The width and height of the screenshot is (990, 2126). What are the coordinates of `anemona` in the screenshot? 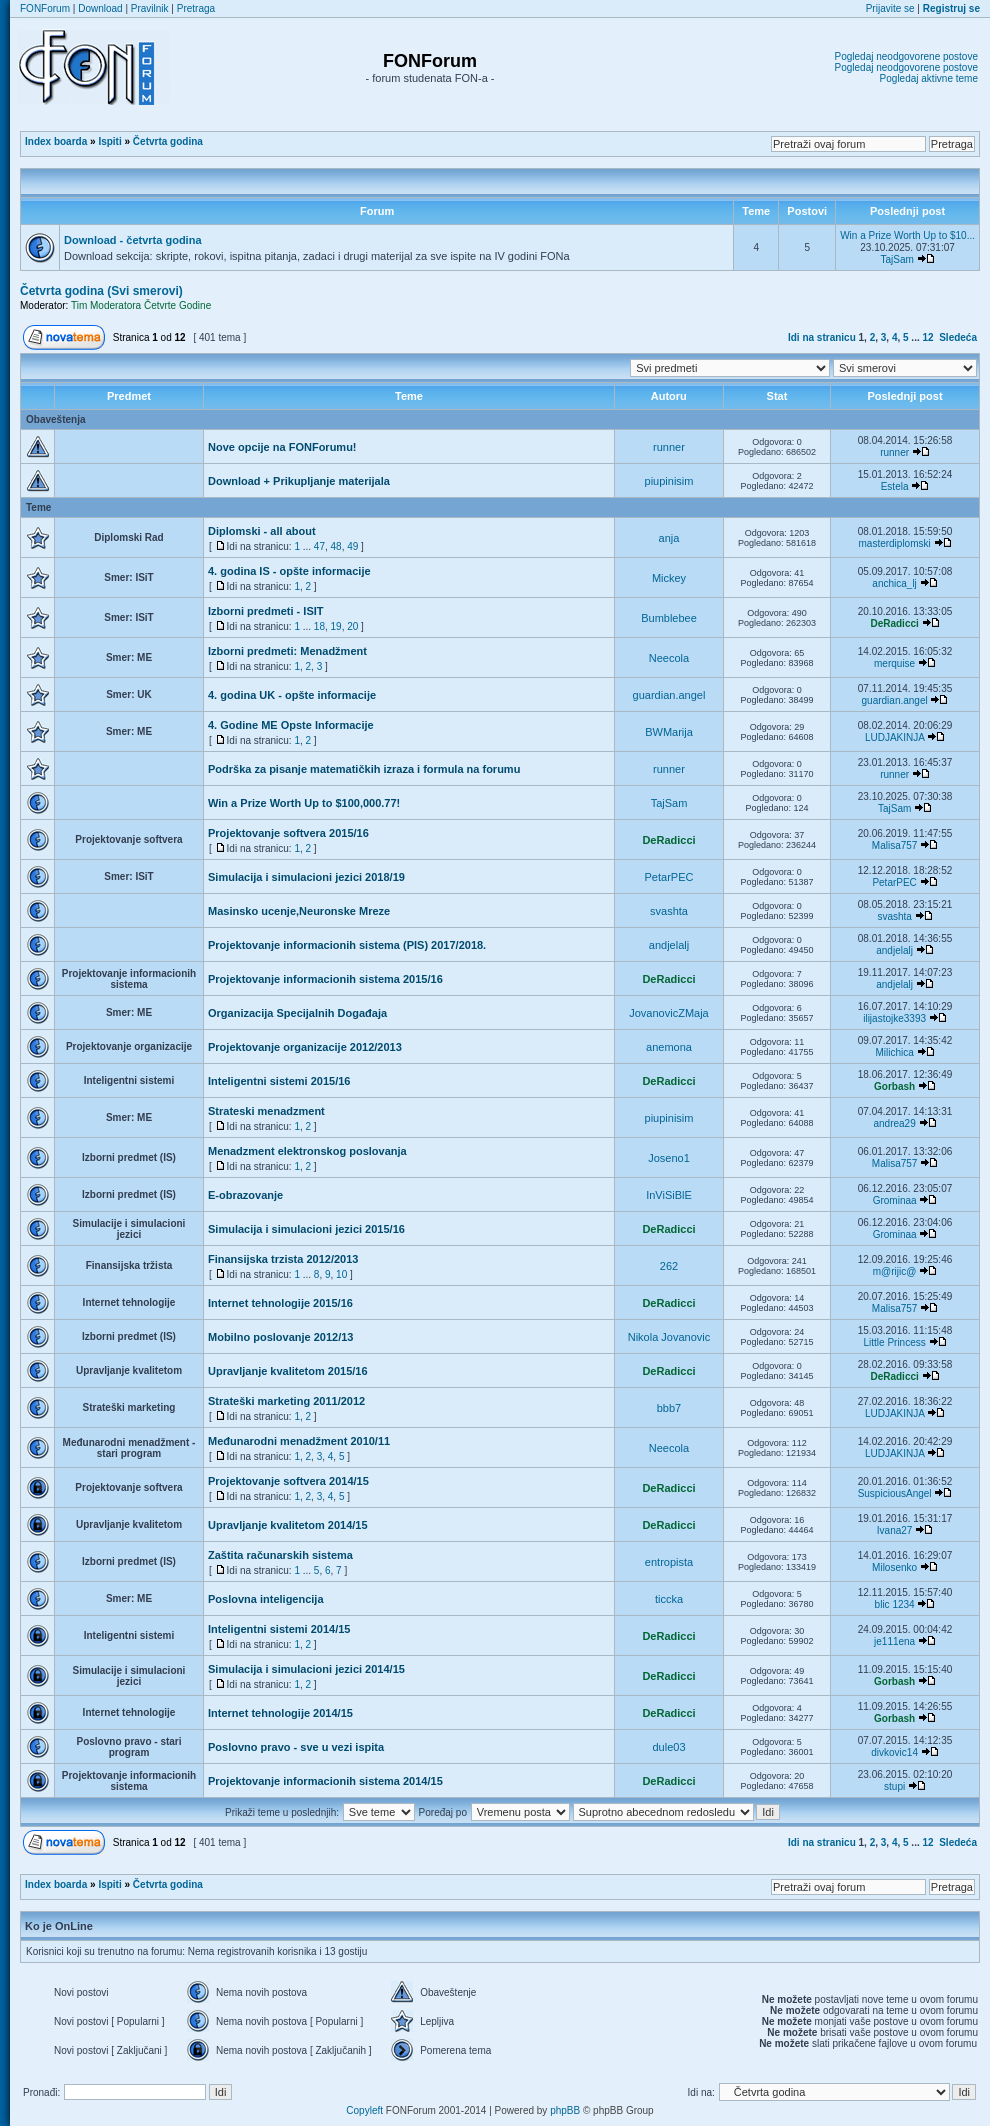 It's located at (669, 1047).